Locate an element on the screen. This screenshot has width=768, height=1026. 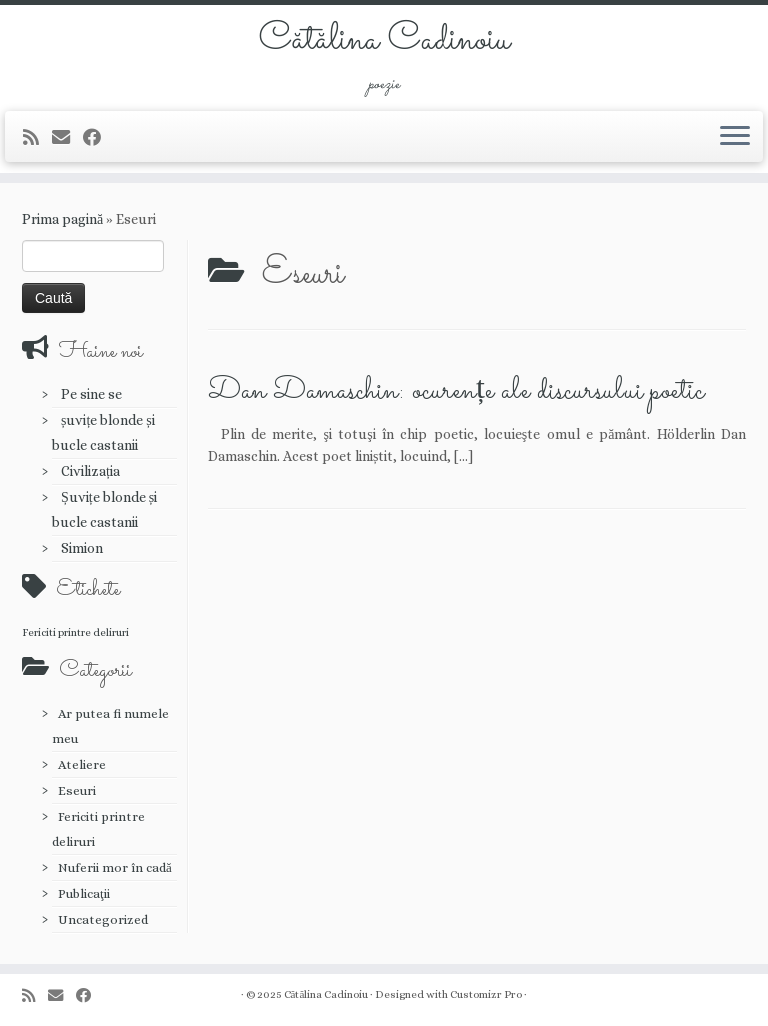
Publicaţii is located at coordinates (84, 893).